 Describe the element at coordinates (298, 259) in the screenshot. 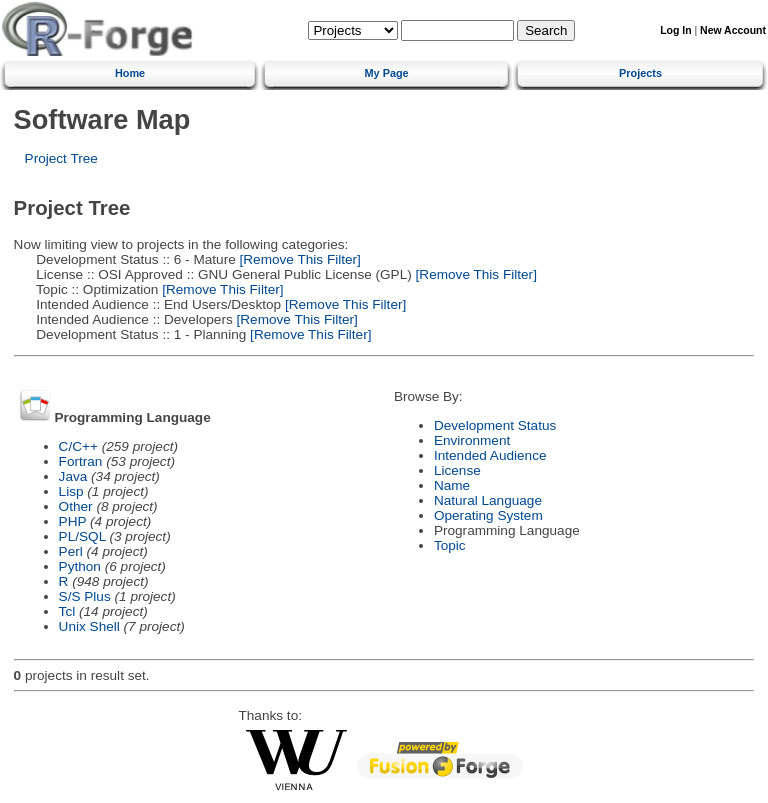

I see `[Remove This Filter]` at that location.